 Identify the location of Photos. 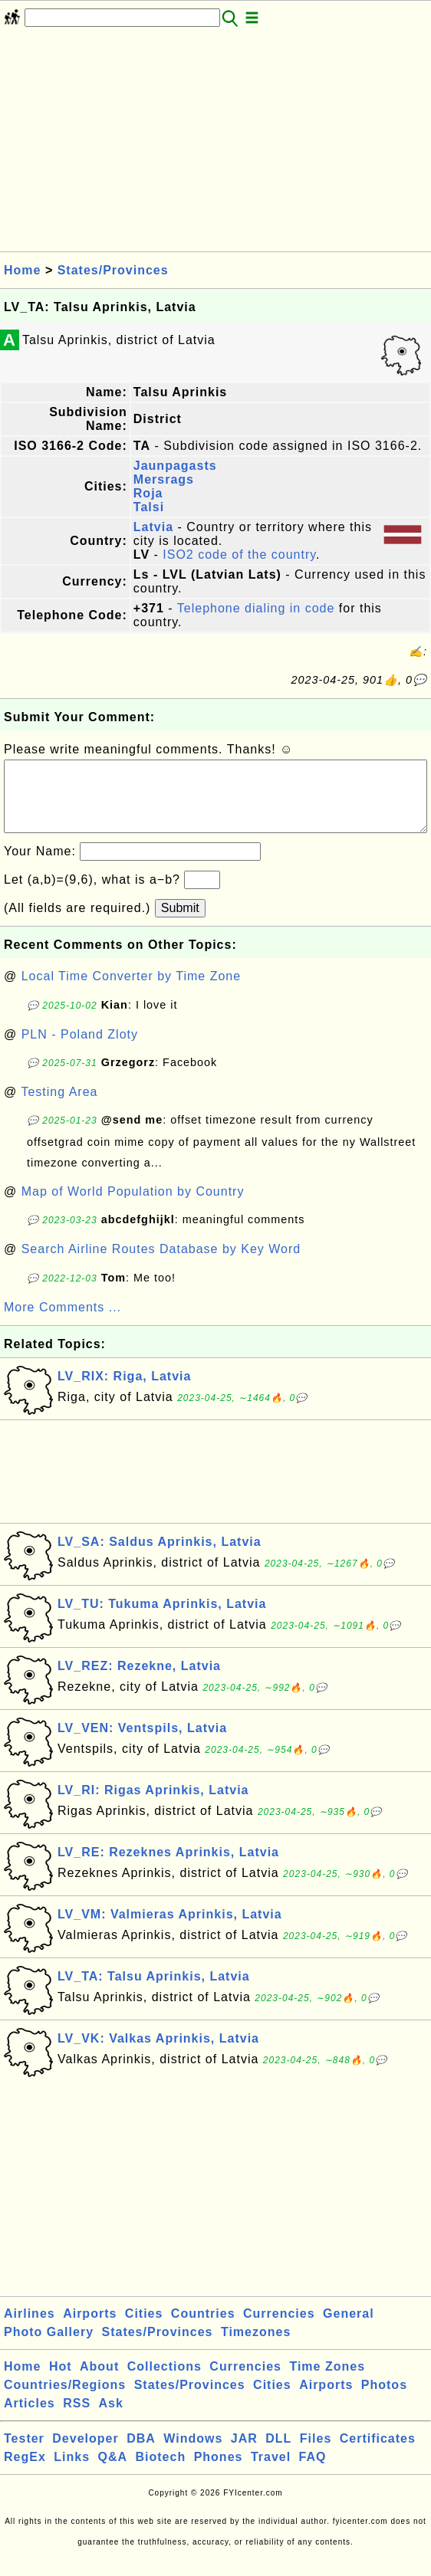
(384, 2400).